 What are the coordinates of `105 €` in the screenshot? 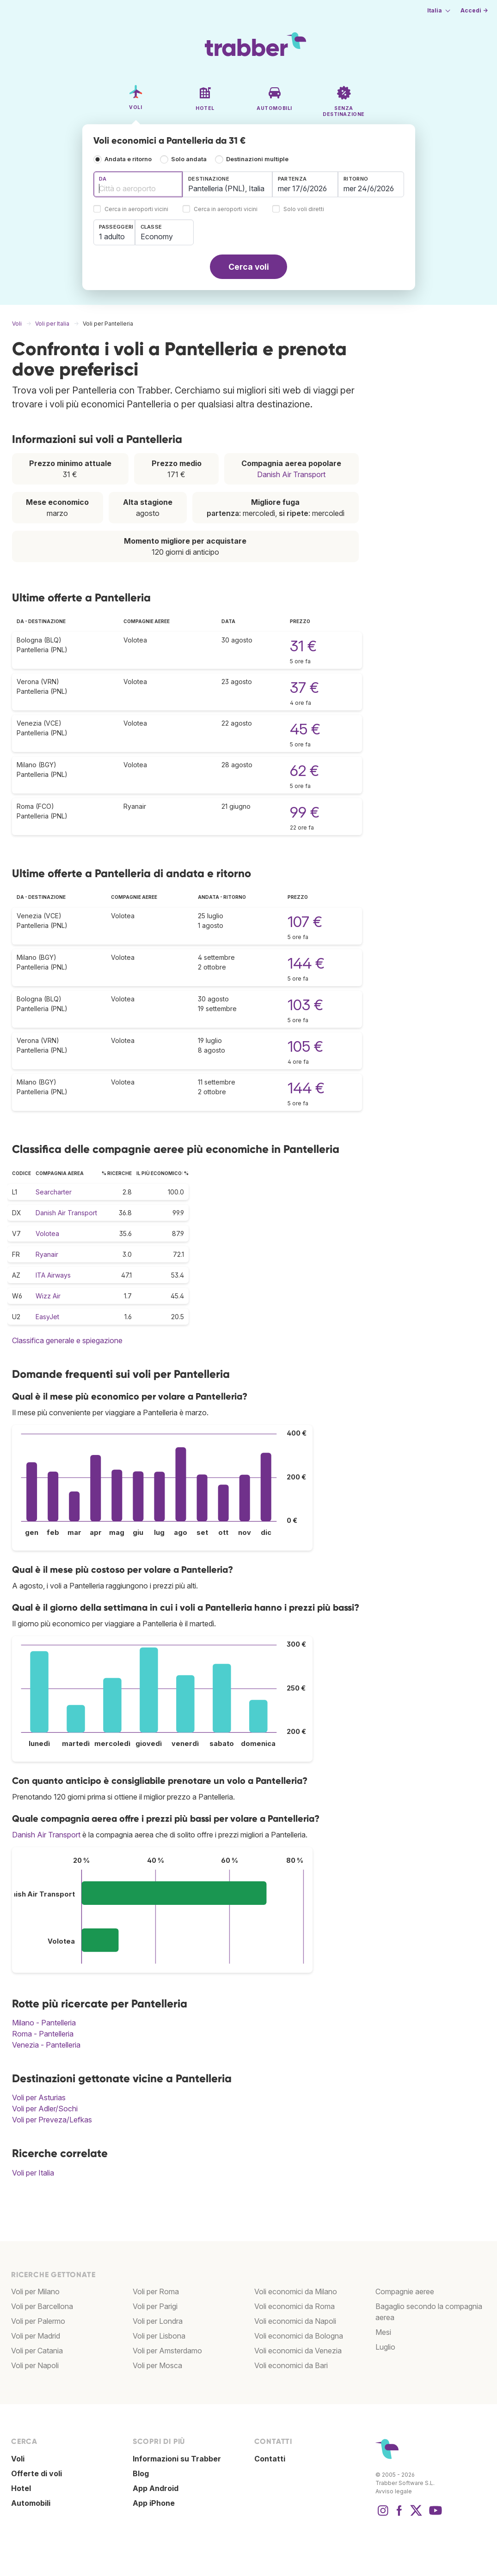 It's located at (305, 1046).